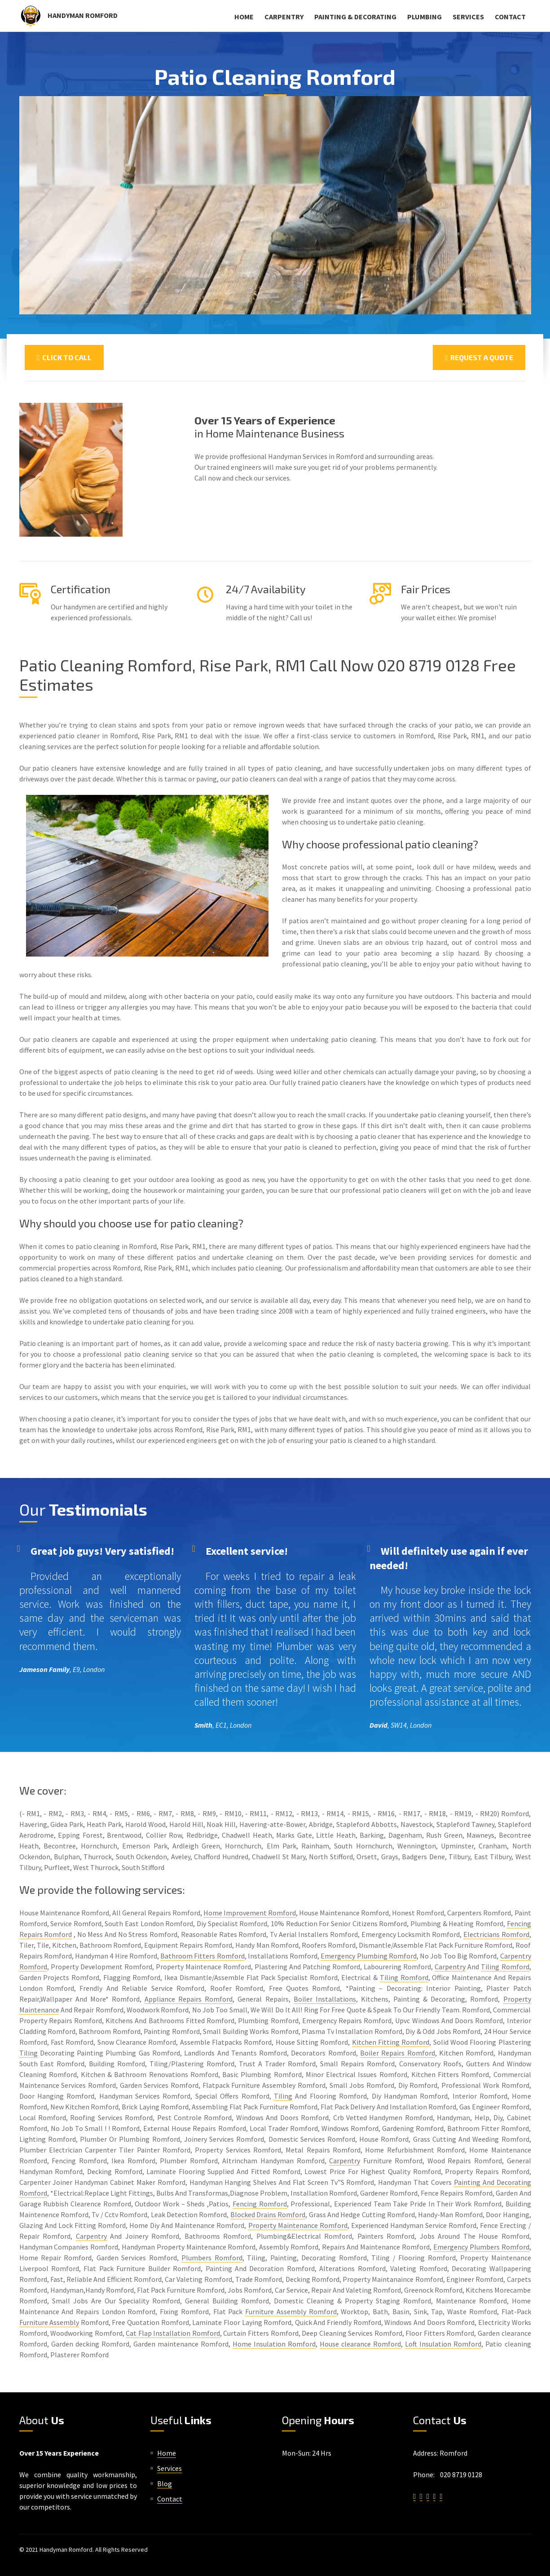 This screenshot has width=550, height=2576. I want to click on Plumbers Romford, so click(211, 2257).